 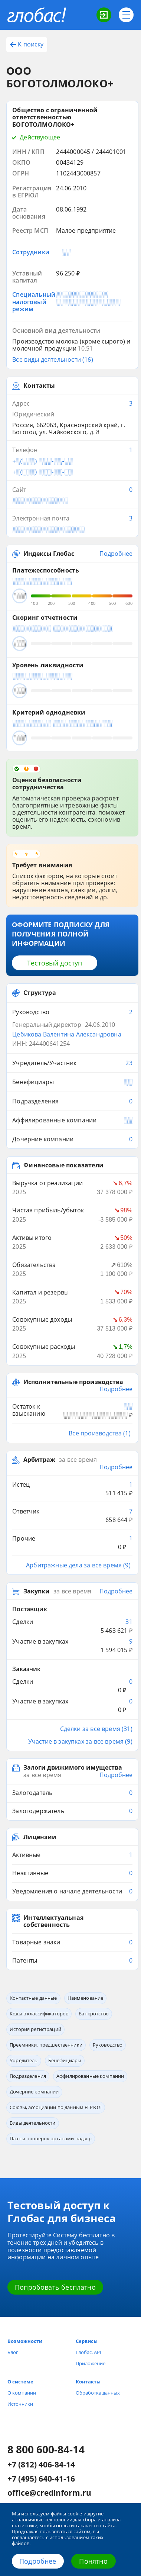 I want to click on +7 (495) 640-41-16, so click(x=41, y=2479).